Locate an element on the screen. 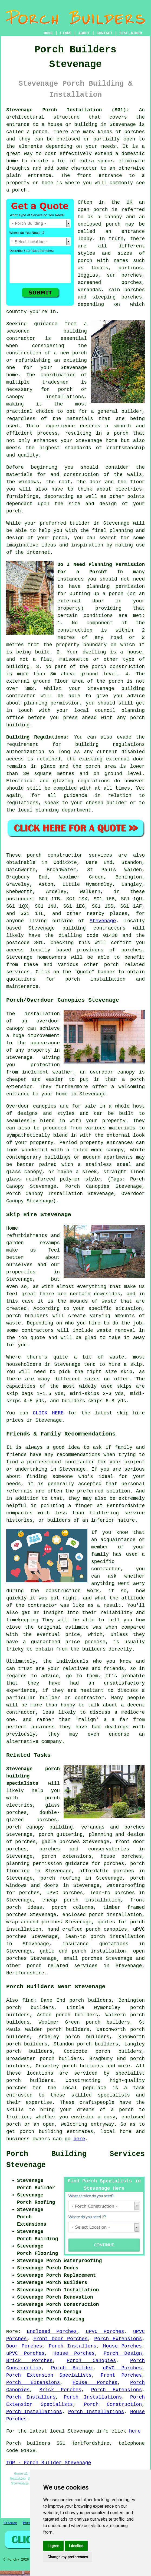  House Porches is located at coordinates (122, 2346).